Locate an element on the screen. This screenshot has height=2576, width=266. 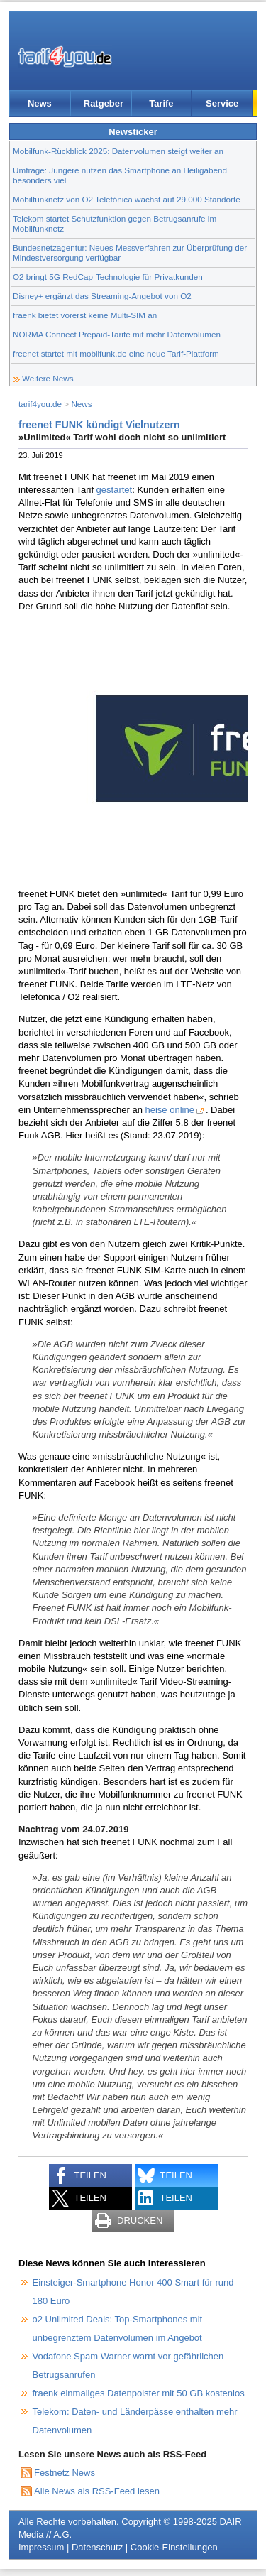
Tarife is located at coordinates (161, 103).